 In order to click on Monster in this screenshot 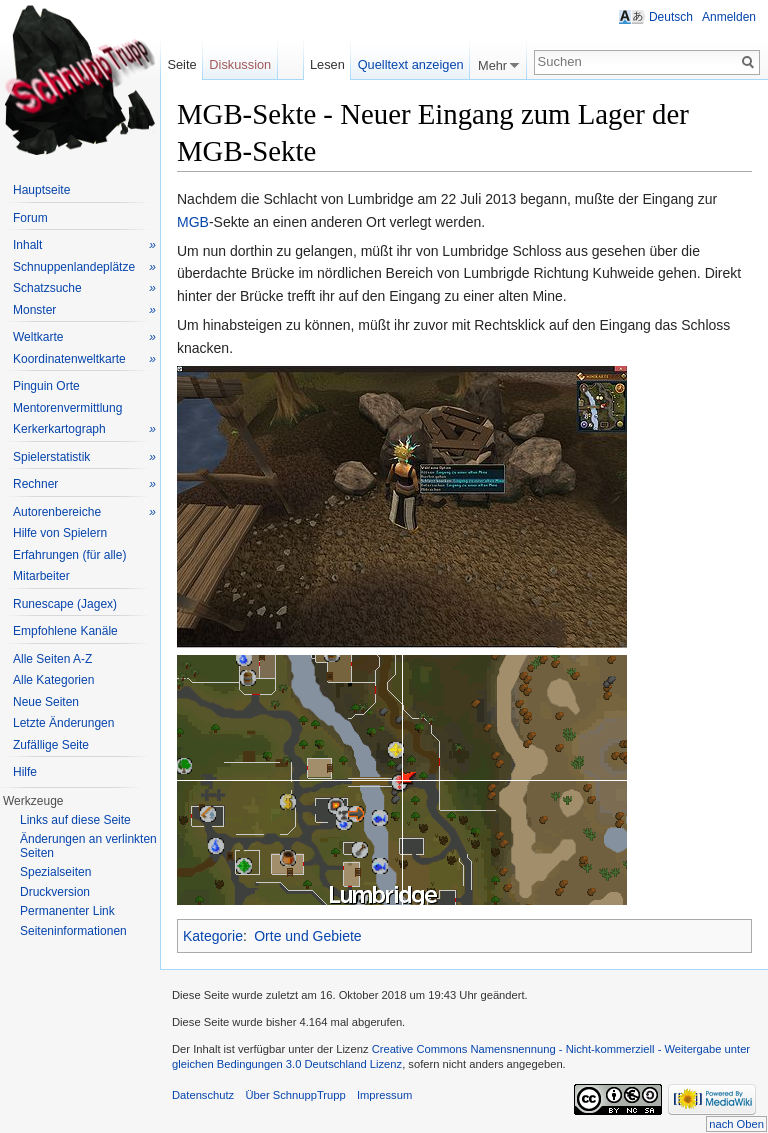, I will do `click(84, 310)`.